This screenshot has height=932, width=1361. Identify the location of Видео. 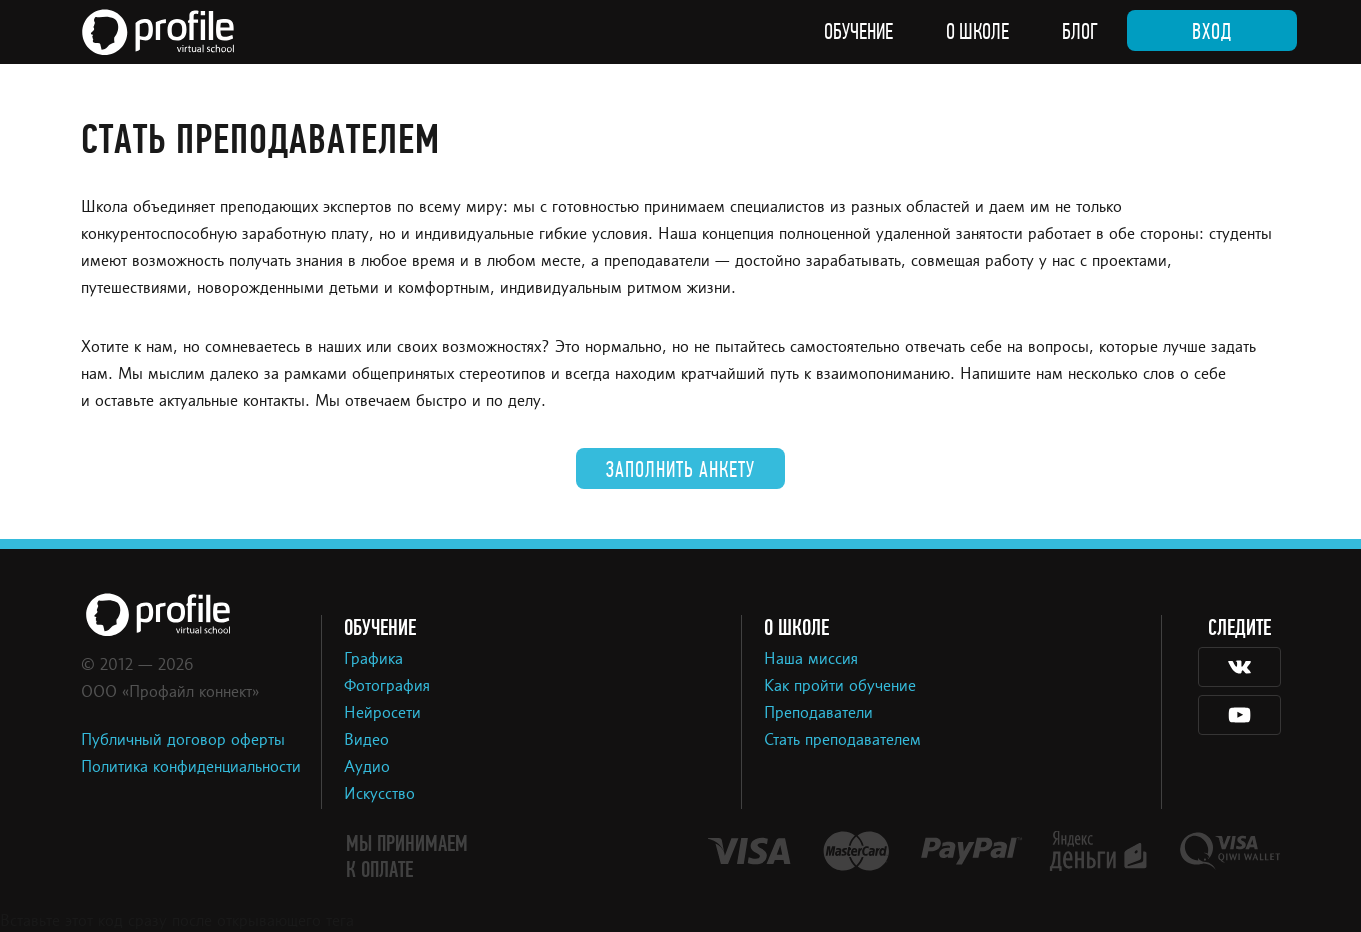
(366, 741).